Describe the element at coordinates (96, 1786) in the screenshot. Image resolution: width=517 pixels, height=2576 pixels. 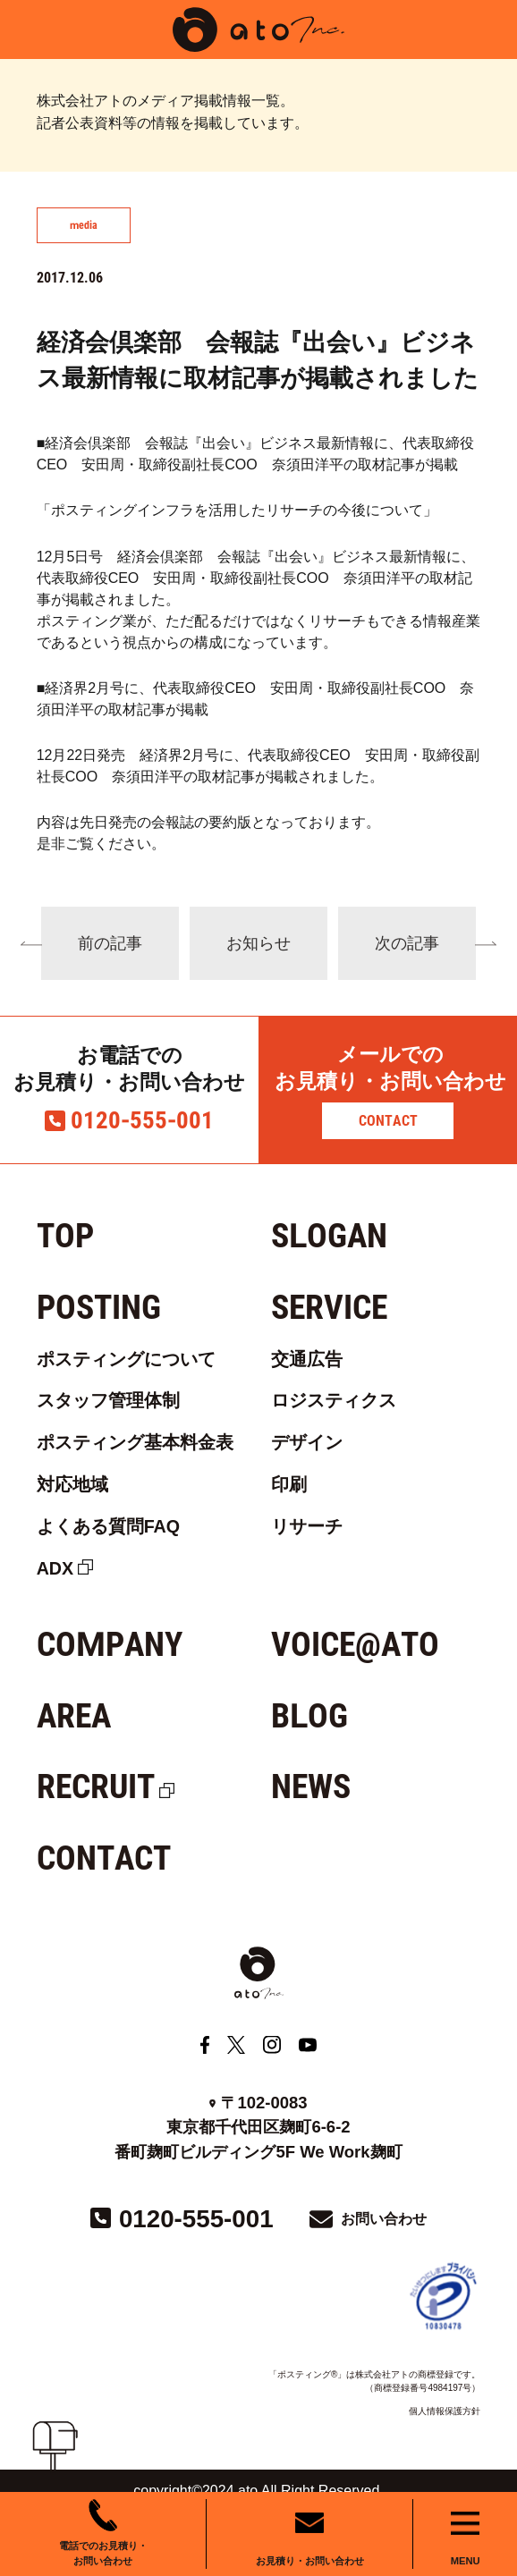
I see `RECRUIT` at that location.